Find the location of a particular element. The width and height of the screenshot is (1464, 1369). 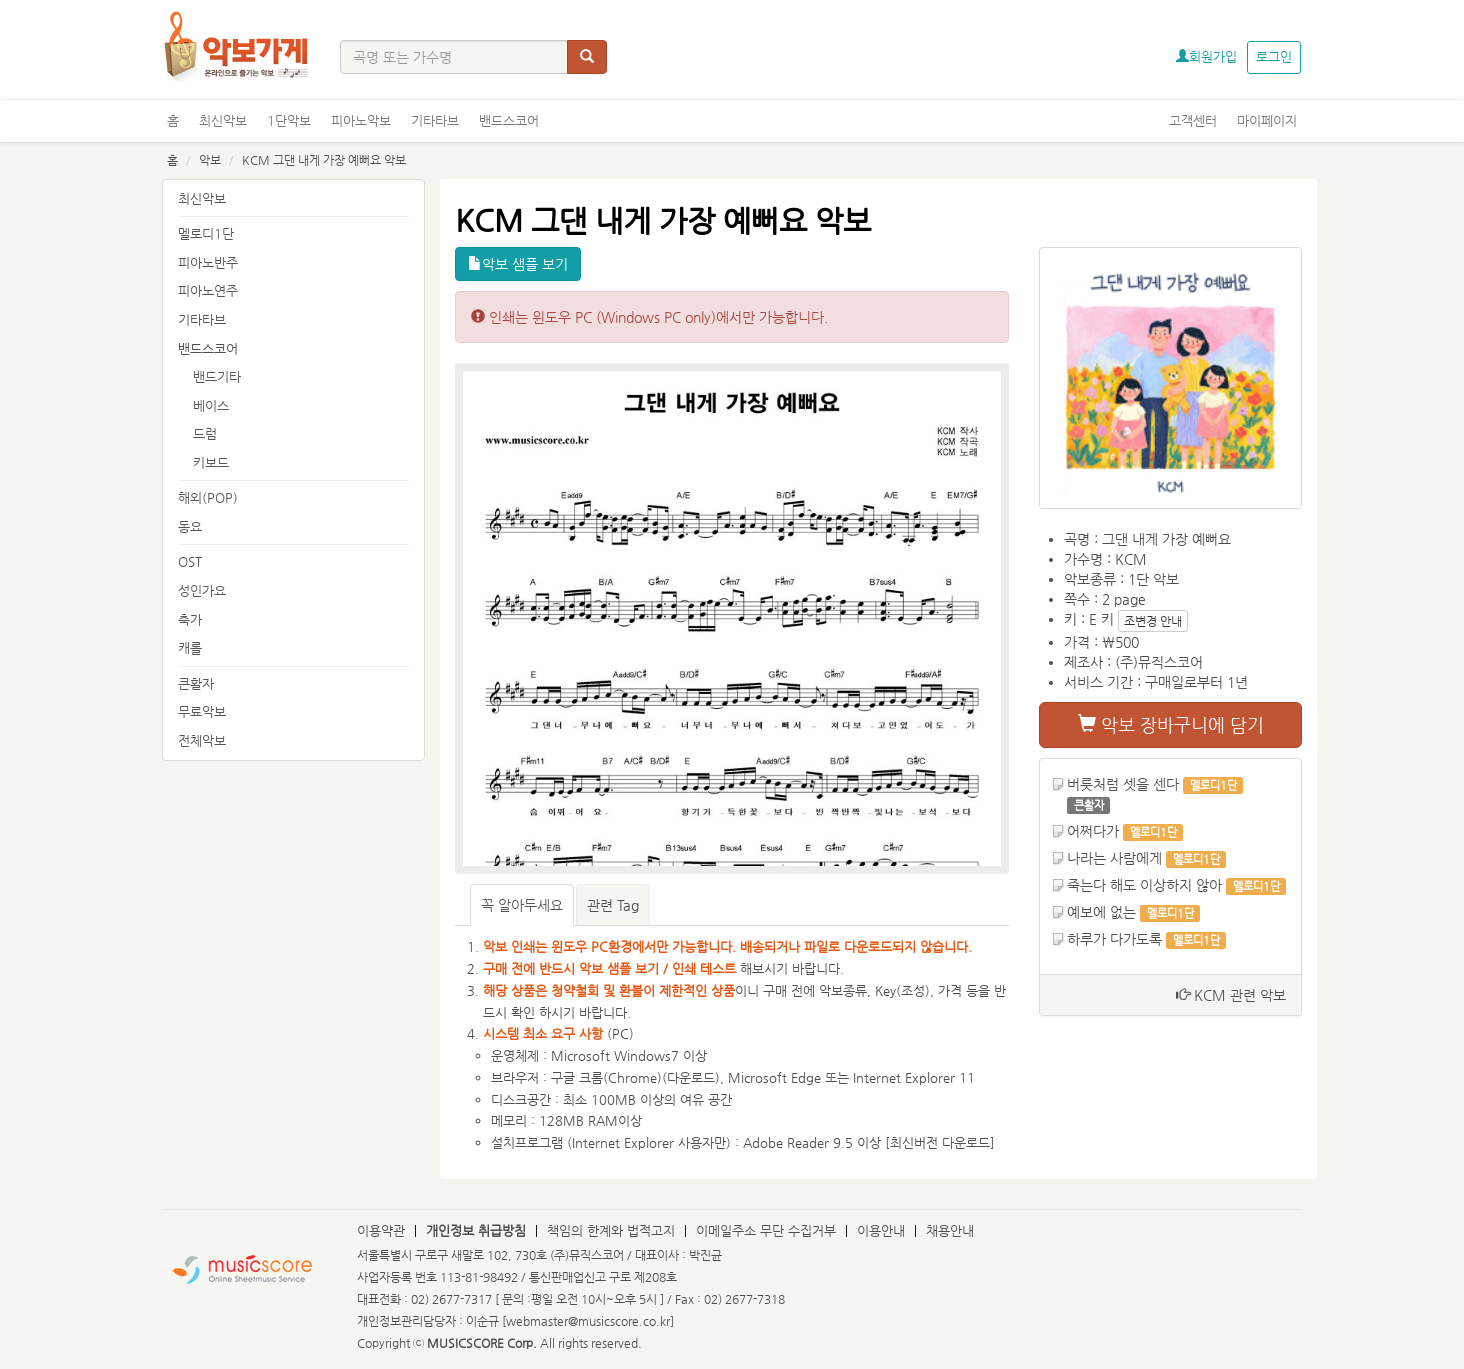

기타타브 is located at coordinates (435, 120).